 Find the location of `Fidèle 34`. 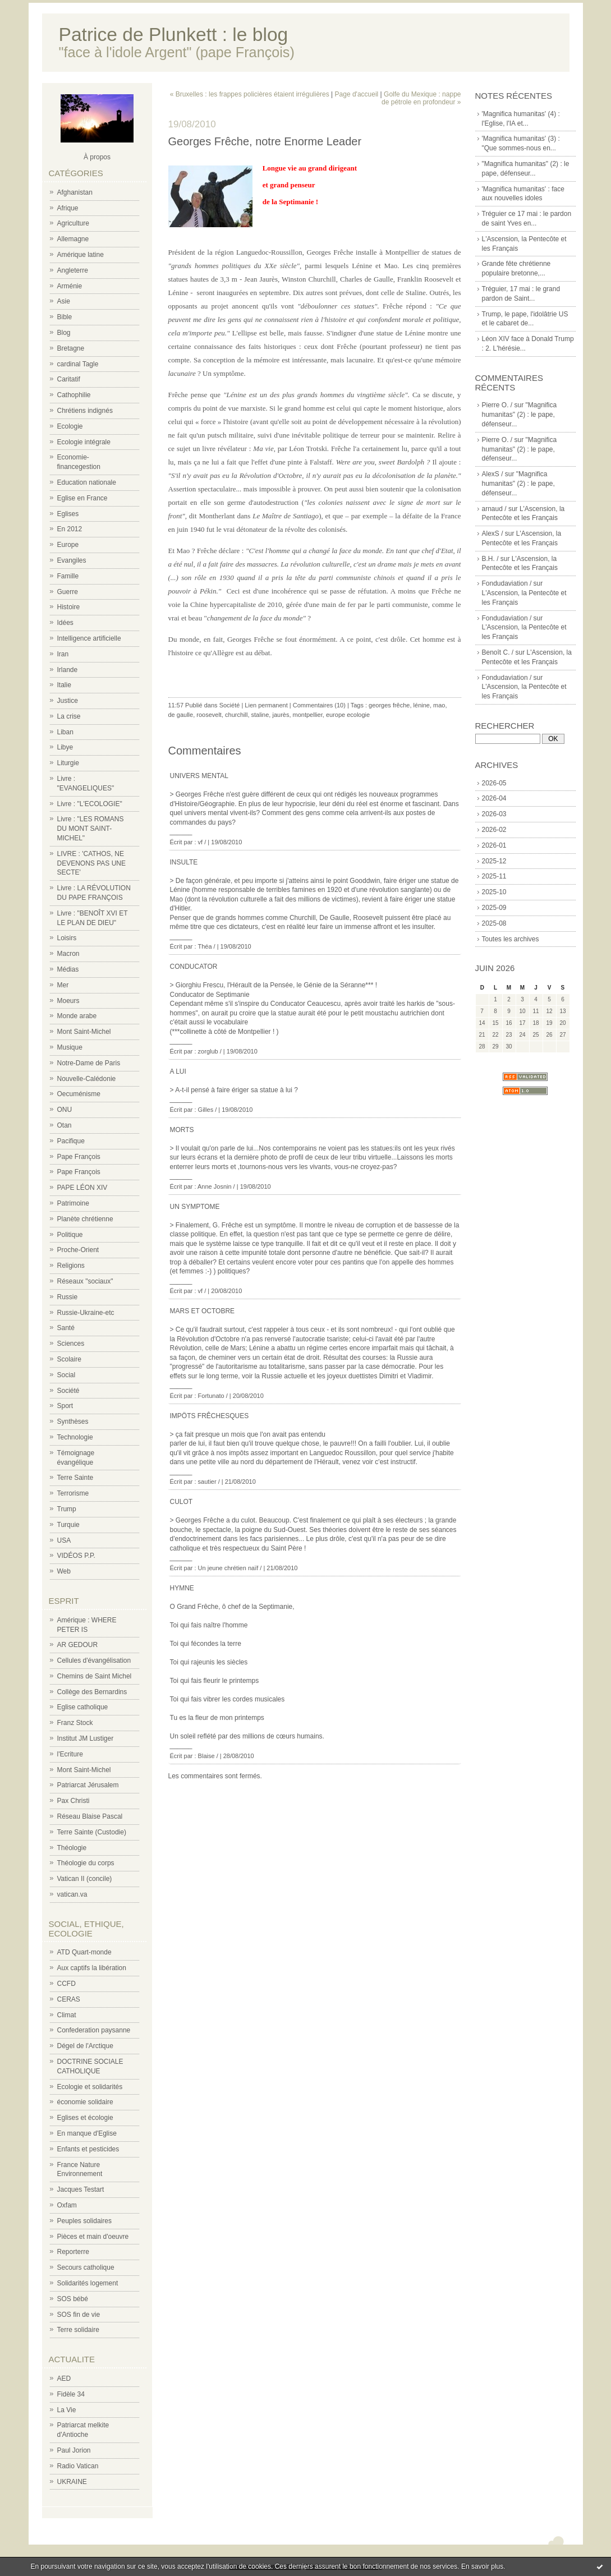

Fidèle 34 is located at coordinates (71, 2394).